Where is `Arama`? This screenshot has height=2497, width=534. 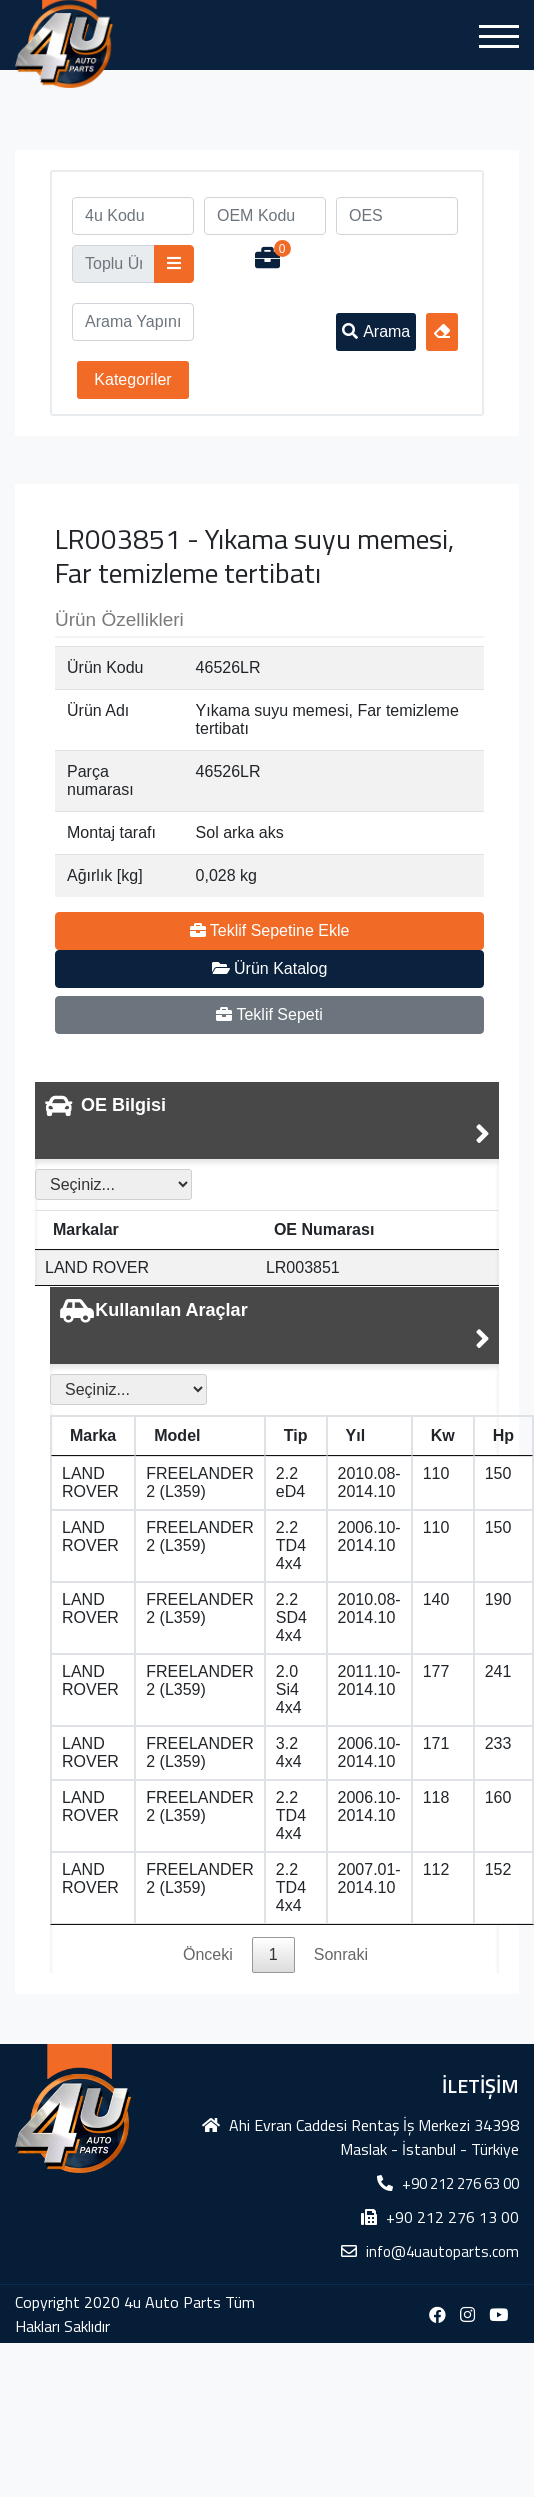
Arama is located at coordinates (376, 331).